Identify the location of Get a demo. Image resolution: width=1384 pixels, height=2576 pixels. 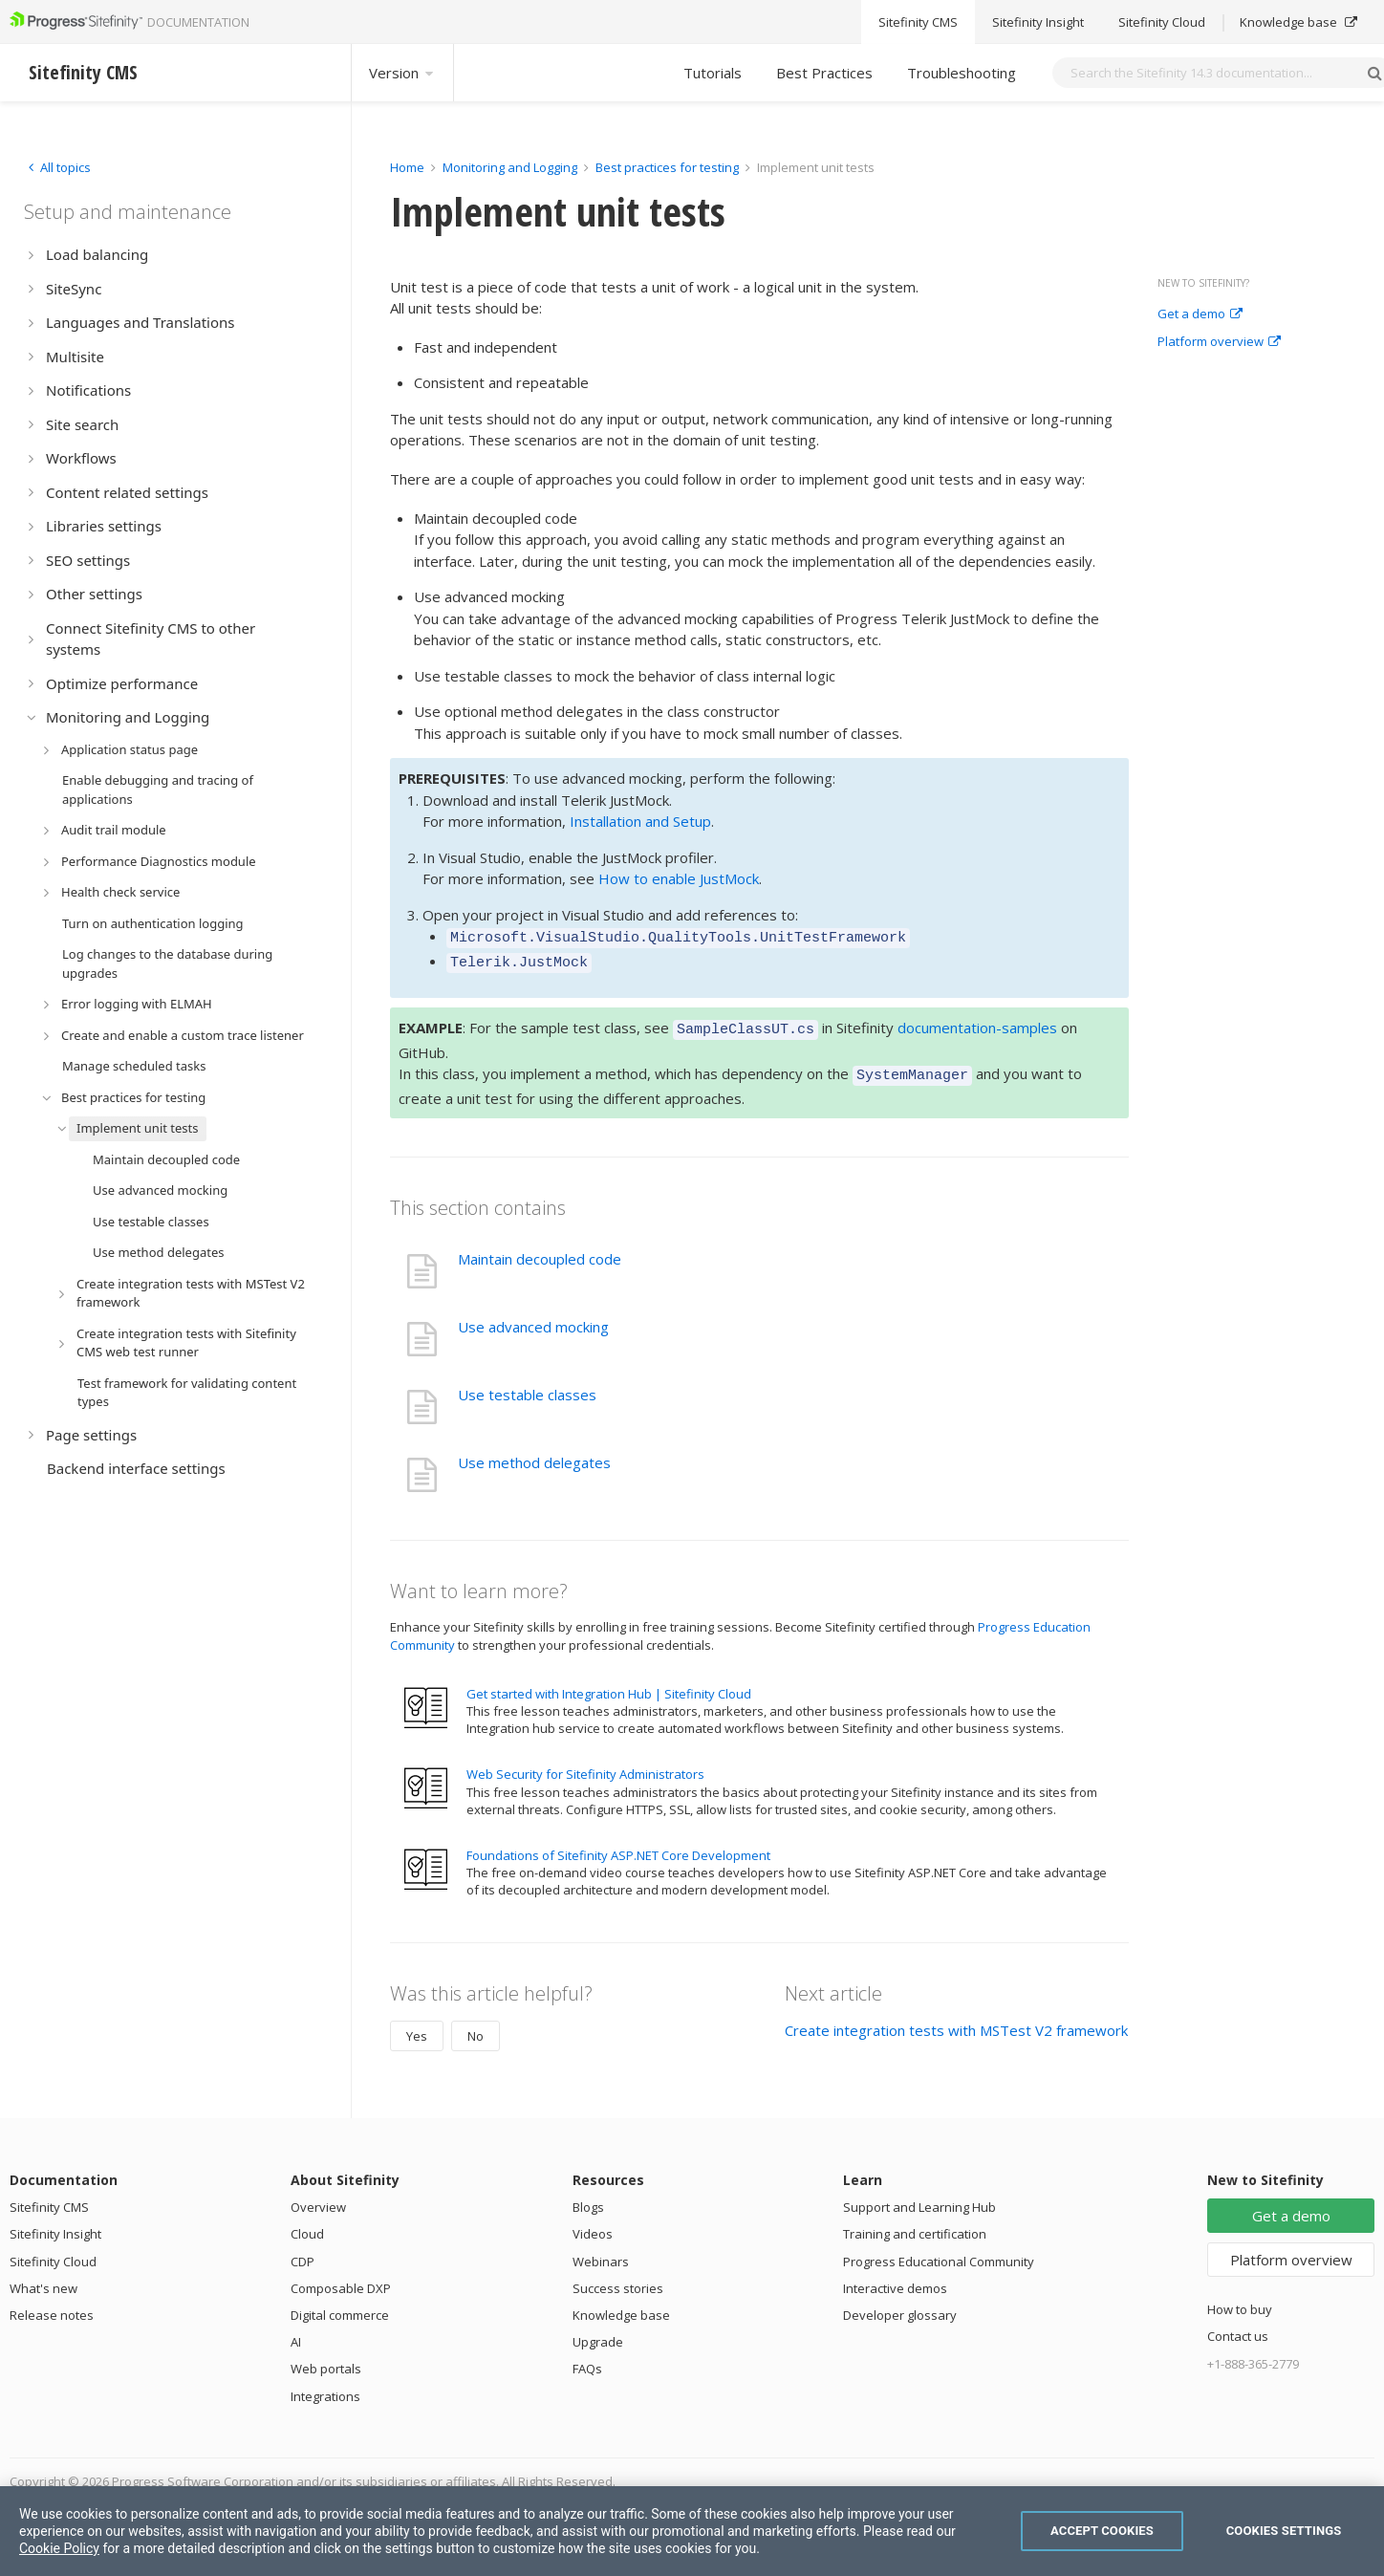
(1200, 314).